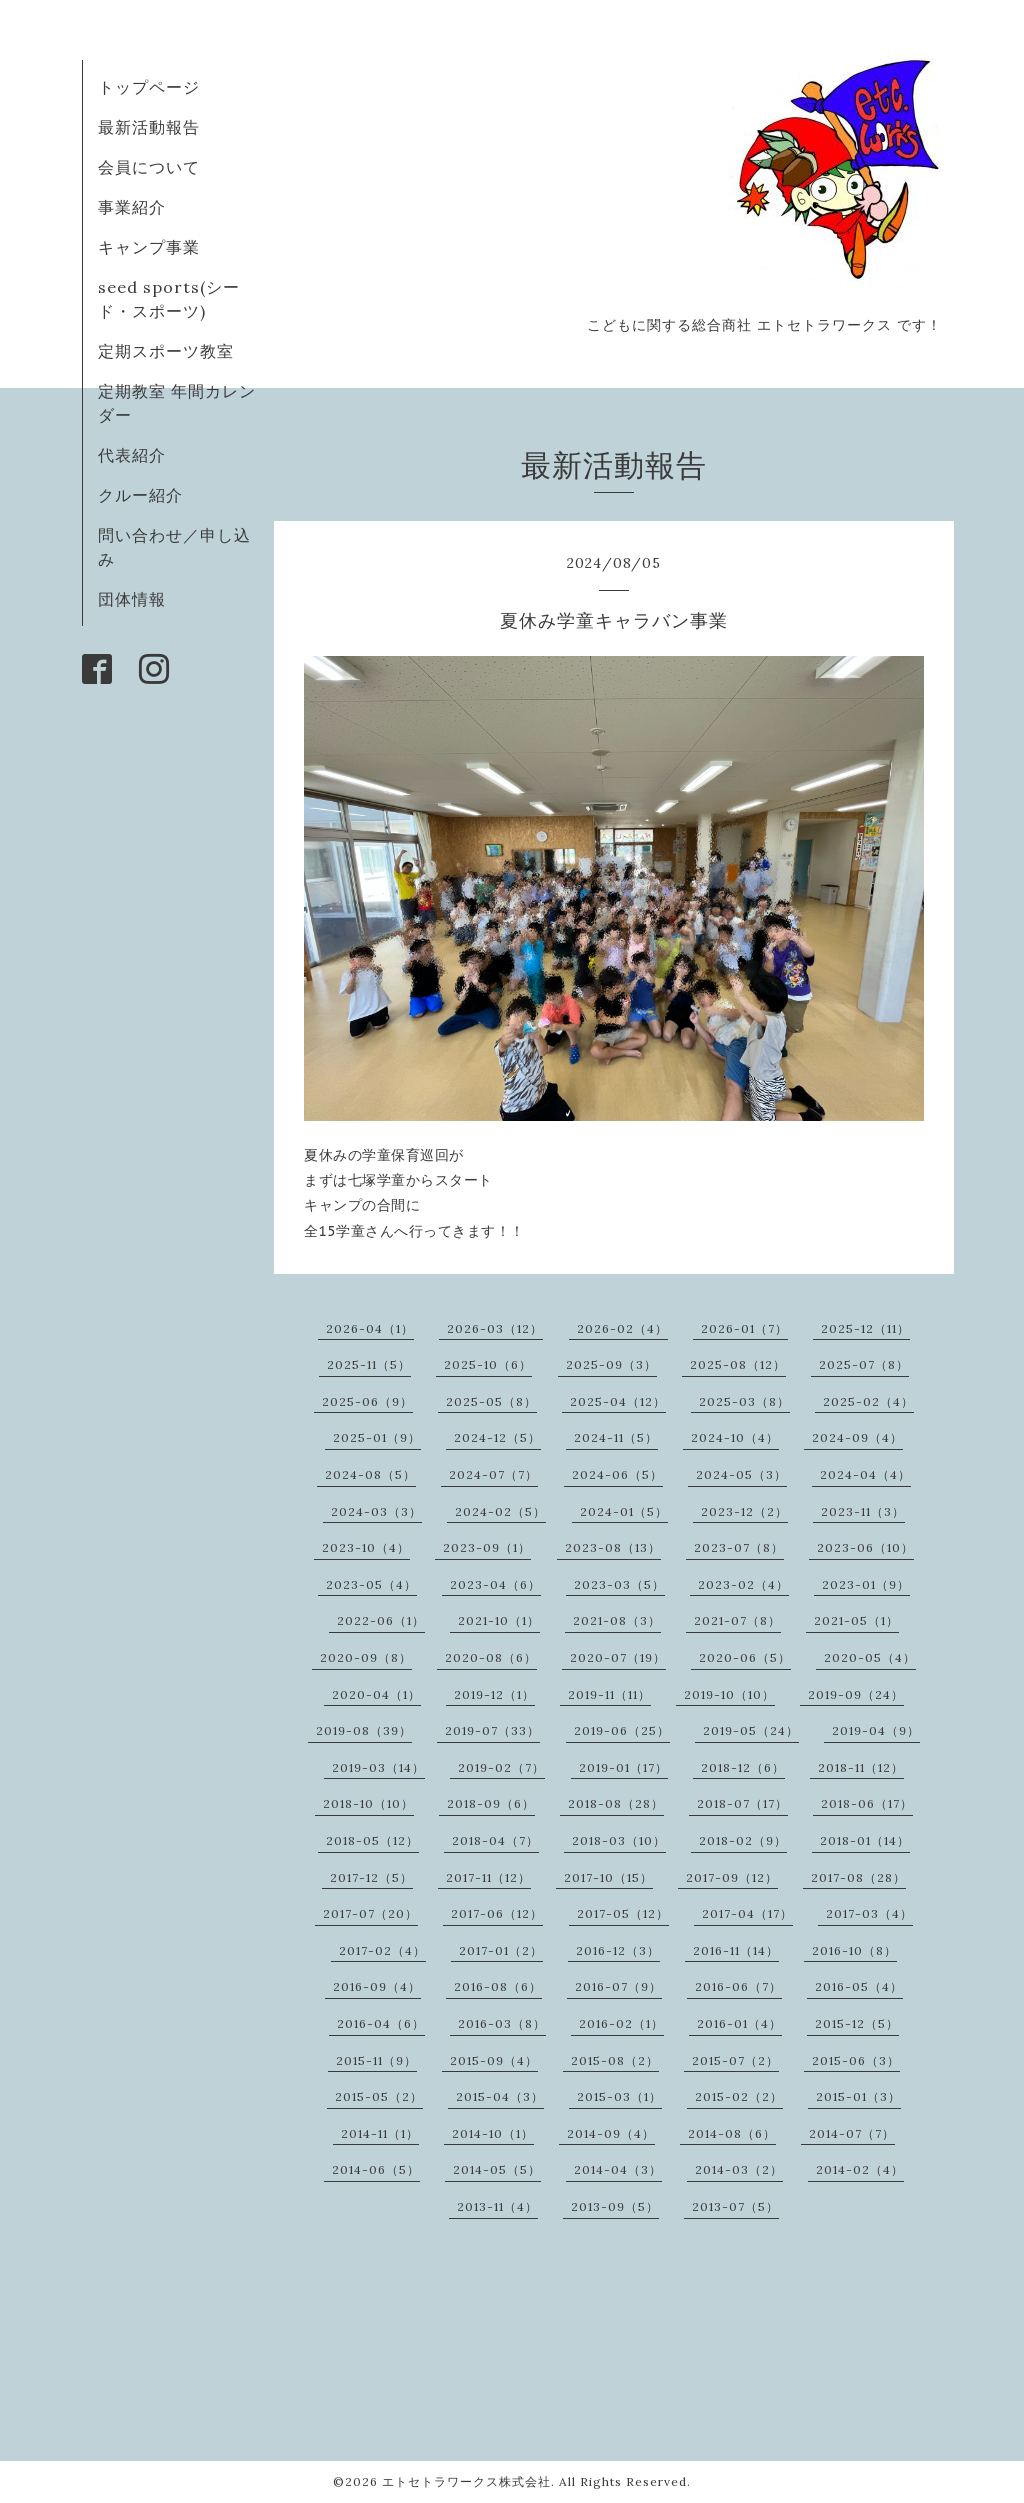 The image size is (1024, 2503). Describe the element at coordinates (494, 1694) in the screenshot. I see `2019-12（1）` at that location.